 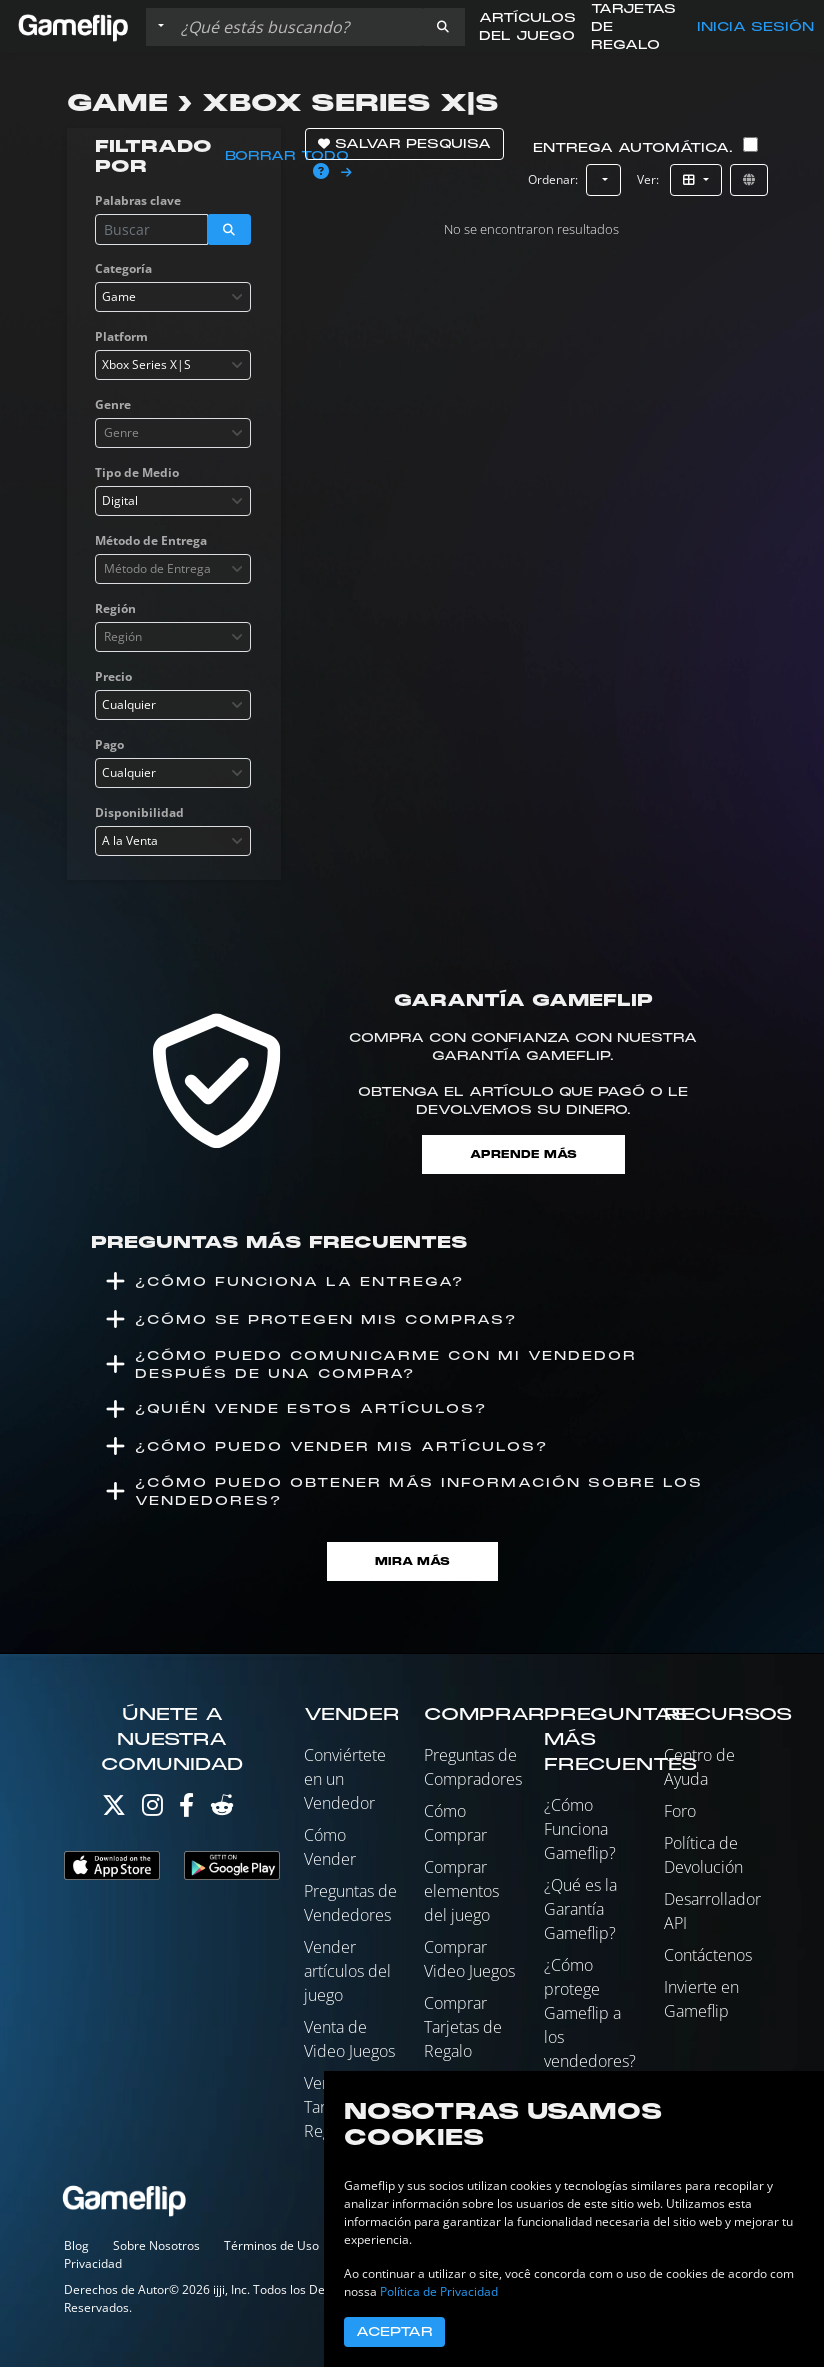 What do you see at coordinates (523, 1154) in the screenshot?
I see `Aprende más` at bounding box center [523, 1154].